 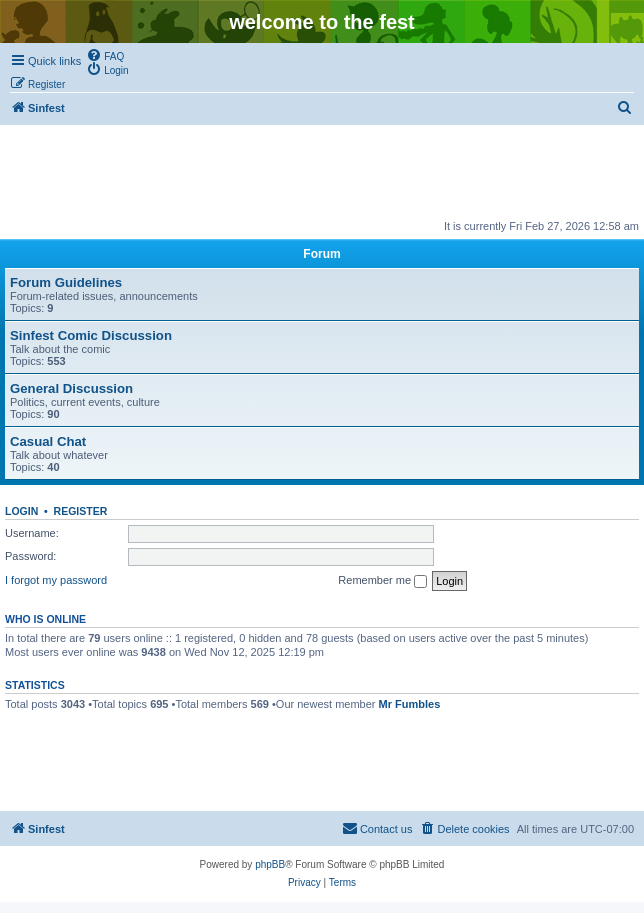 I want to click on Login, so click(x=21, y=511).